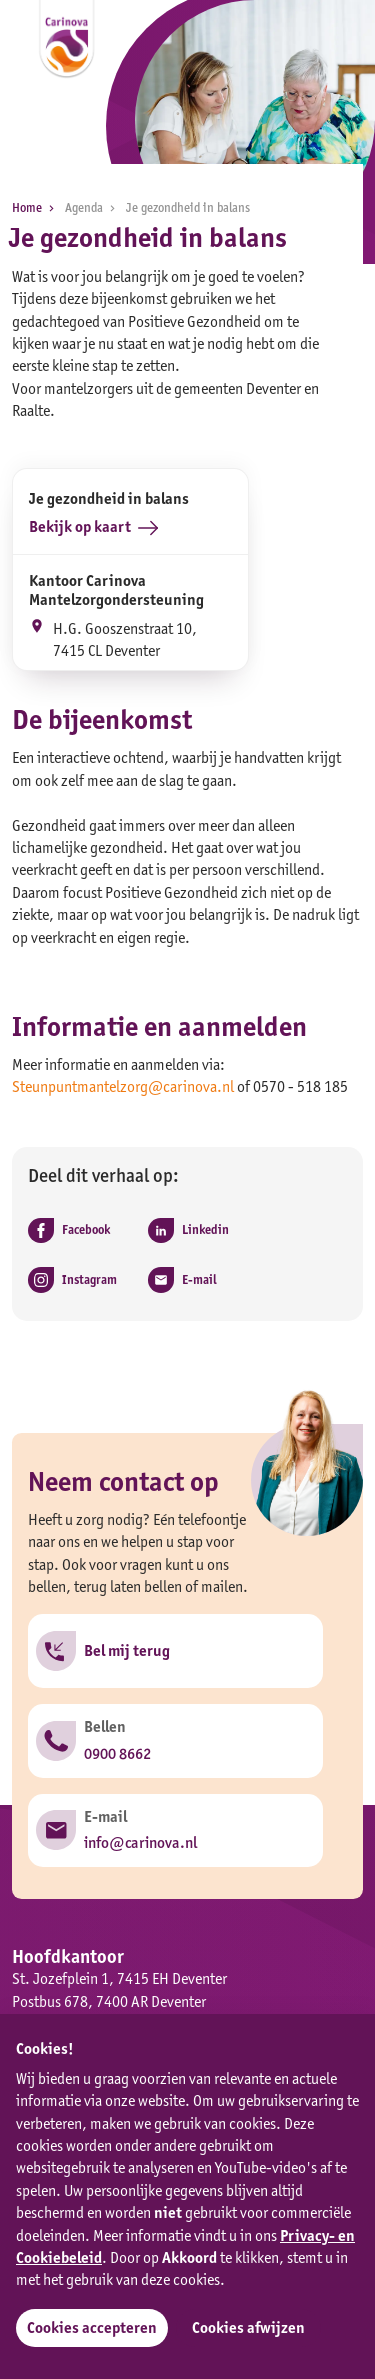 The width and height of the screenshot is (375, 2379). I want to click on Bel mij terug, so click(127, 1650).